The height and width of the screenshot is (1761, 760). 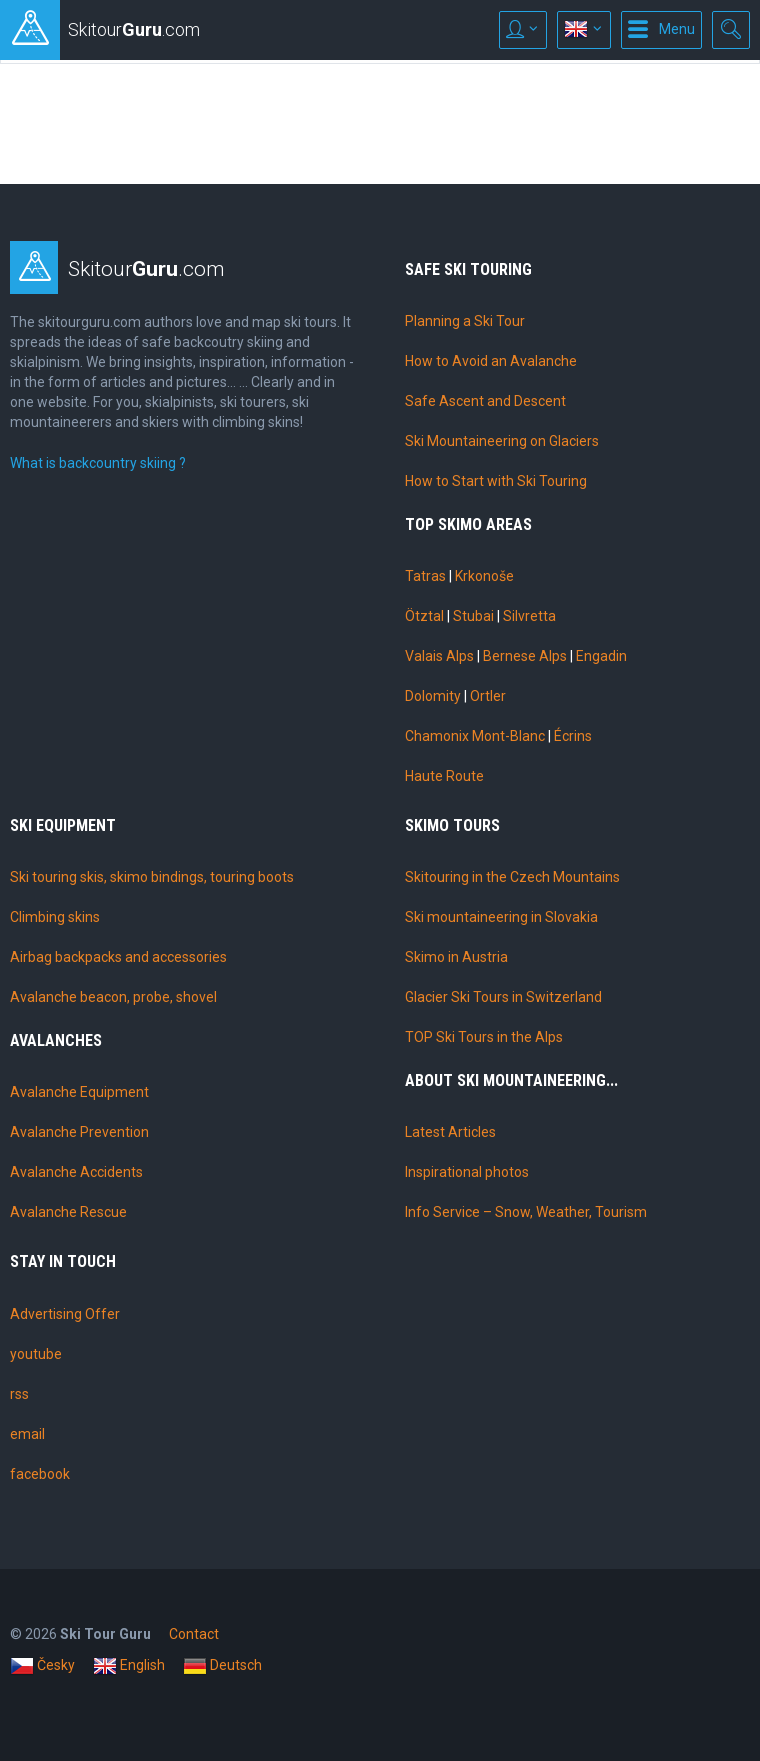 What do you see at coordinates (484, 1037) in the screenshot?
I see `TOP Ski Tours in the Alps` at bounding box center [484, 1037].